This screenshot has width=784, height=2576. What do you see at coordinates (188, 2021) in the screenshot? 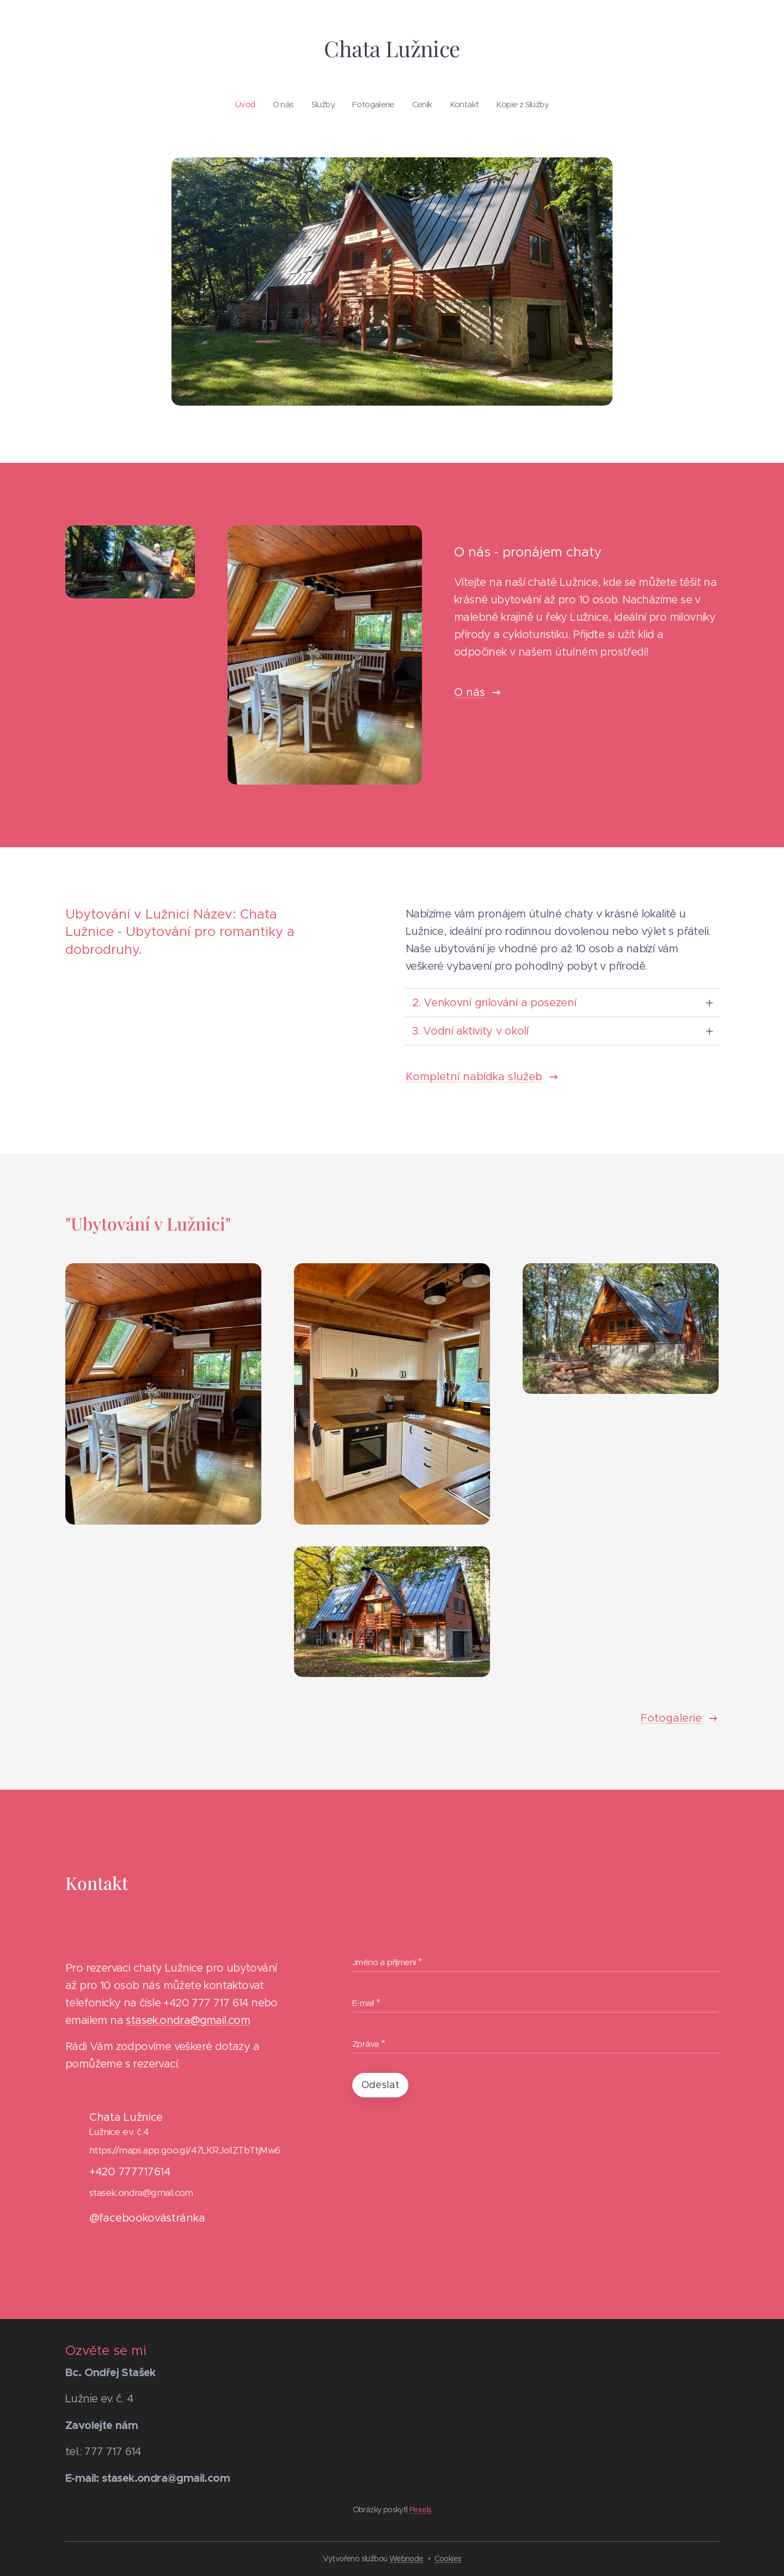
I see `stasek.ondra@gmail.com` at bounding box center [188, 2021].